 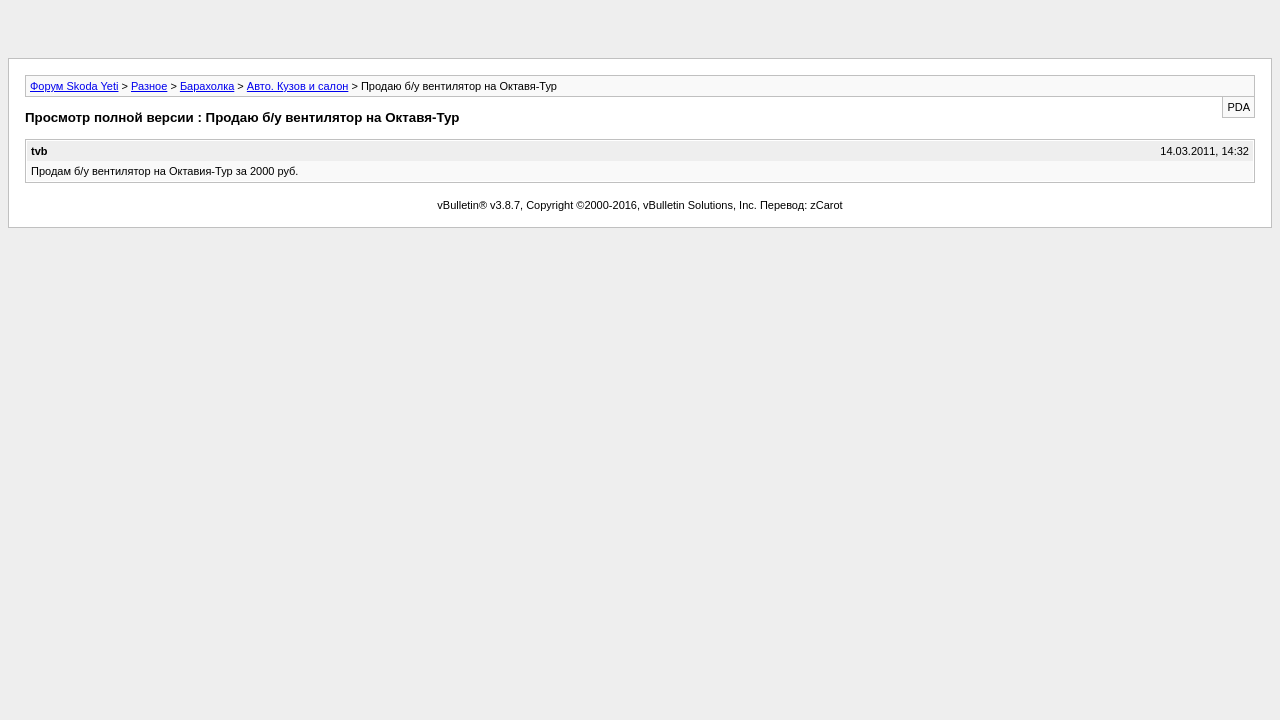 What do you see at coordinates (74, 86) in the screenshot?
I see `Форум Skoda Yeti` at bounding box center [74, 86].